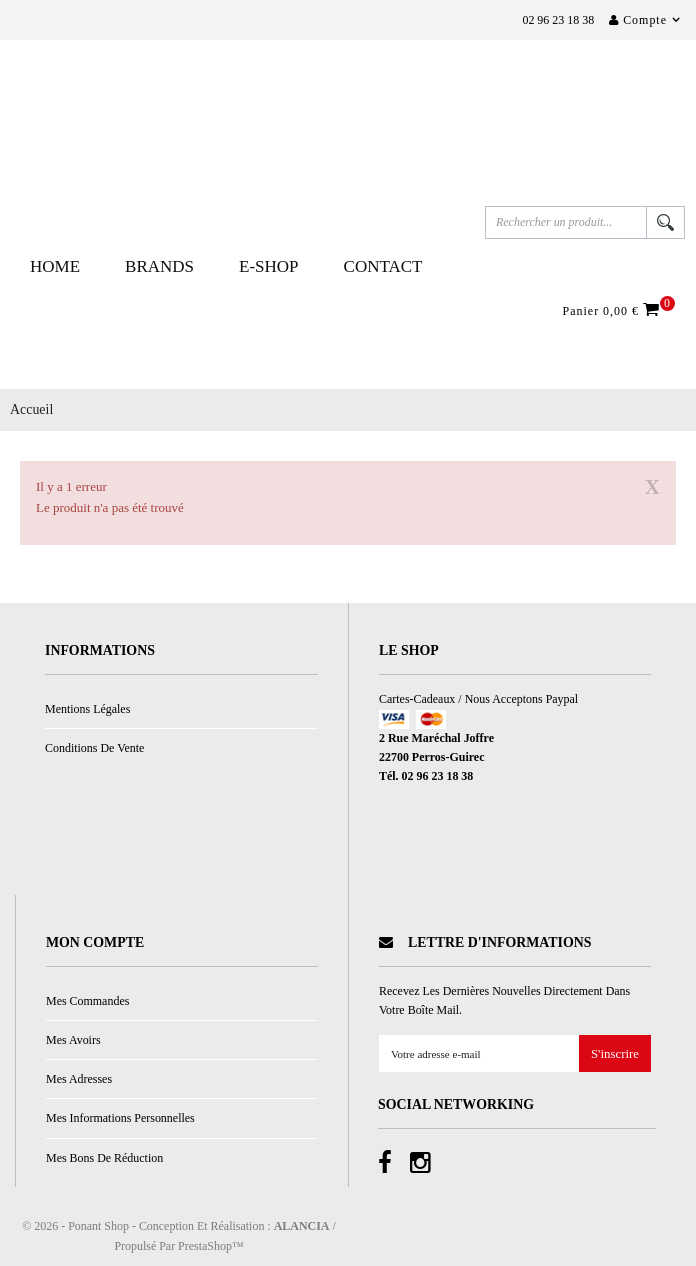 Image resolution: width=696 pixels, height=1266 pixels. Describe the element at coordinates (383, 266) in the screenshot. I see `Contact` at that location.